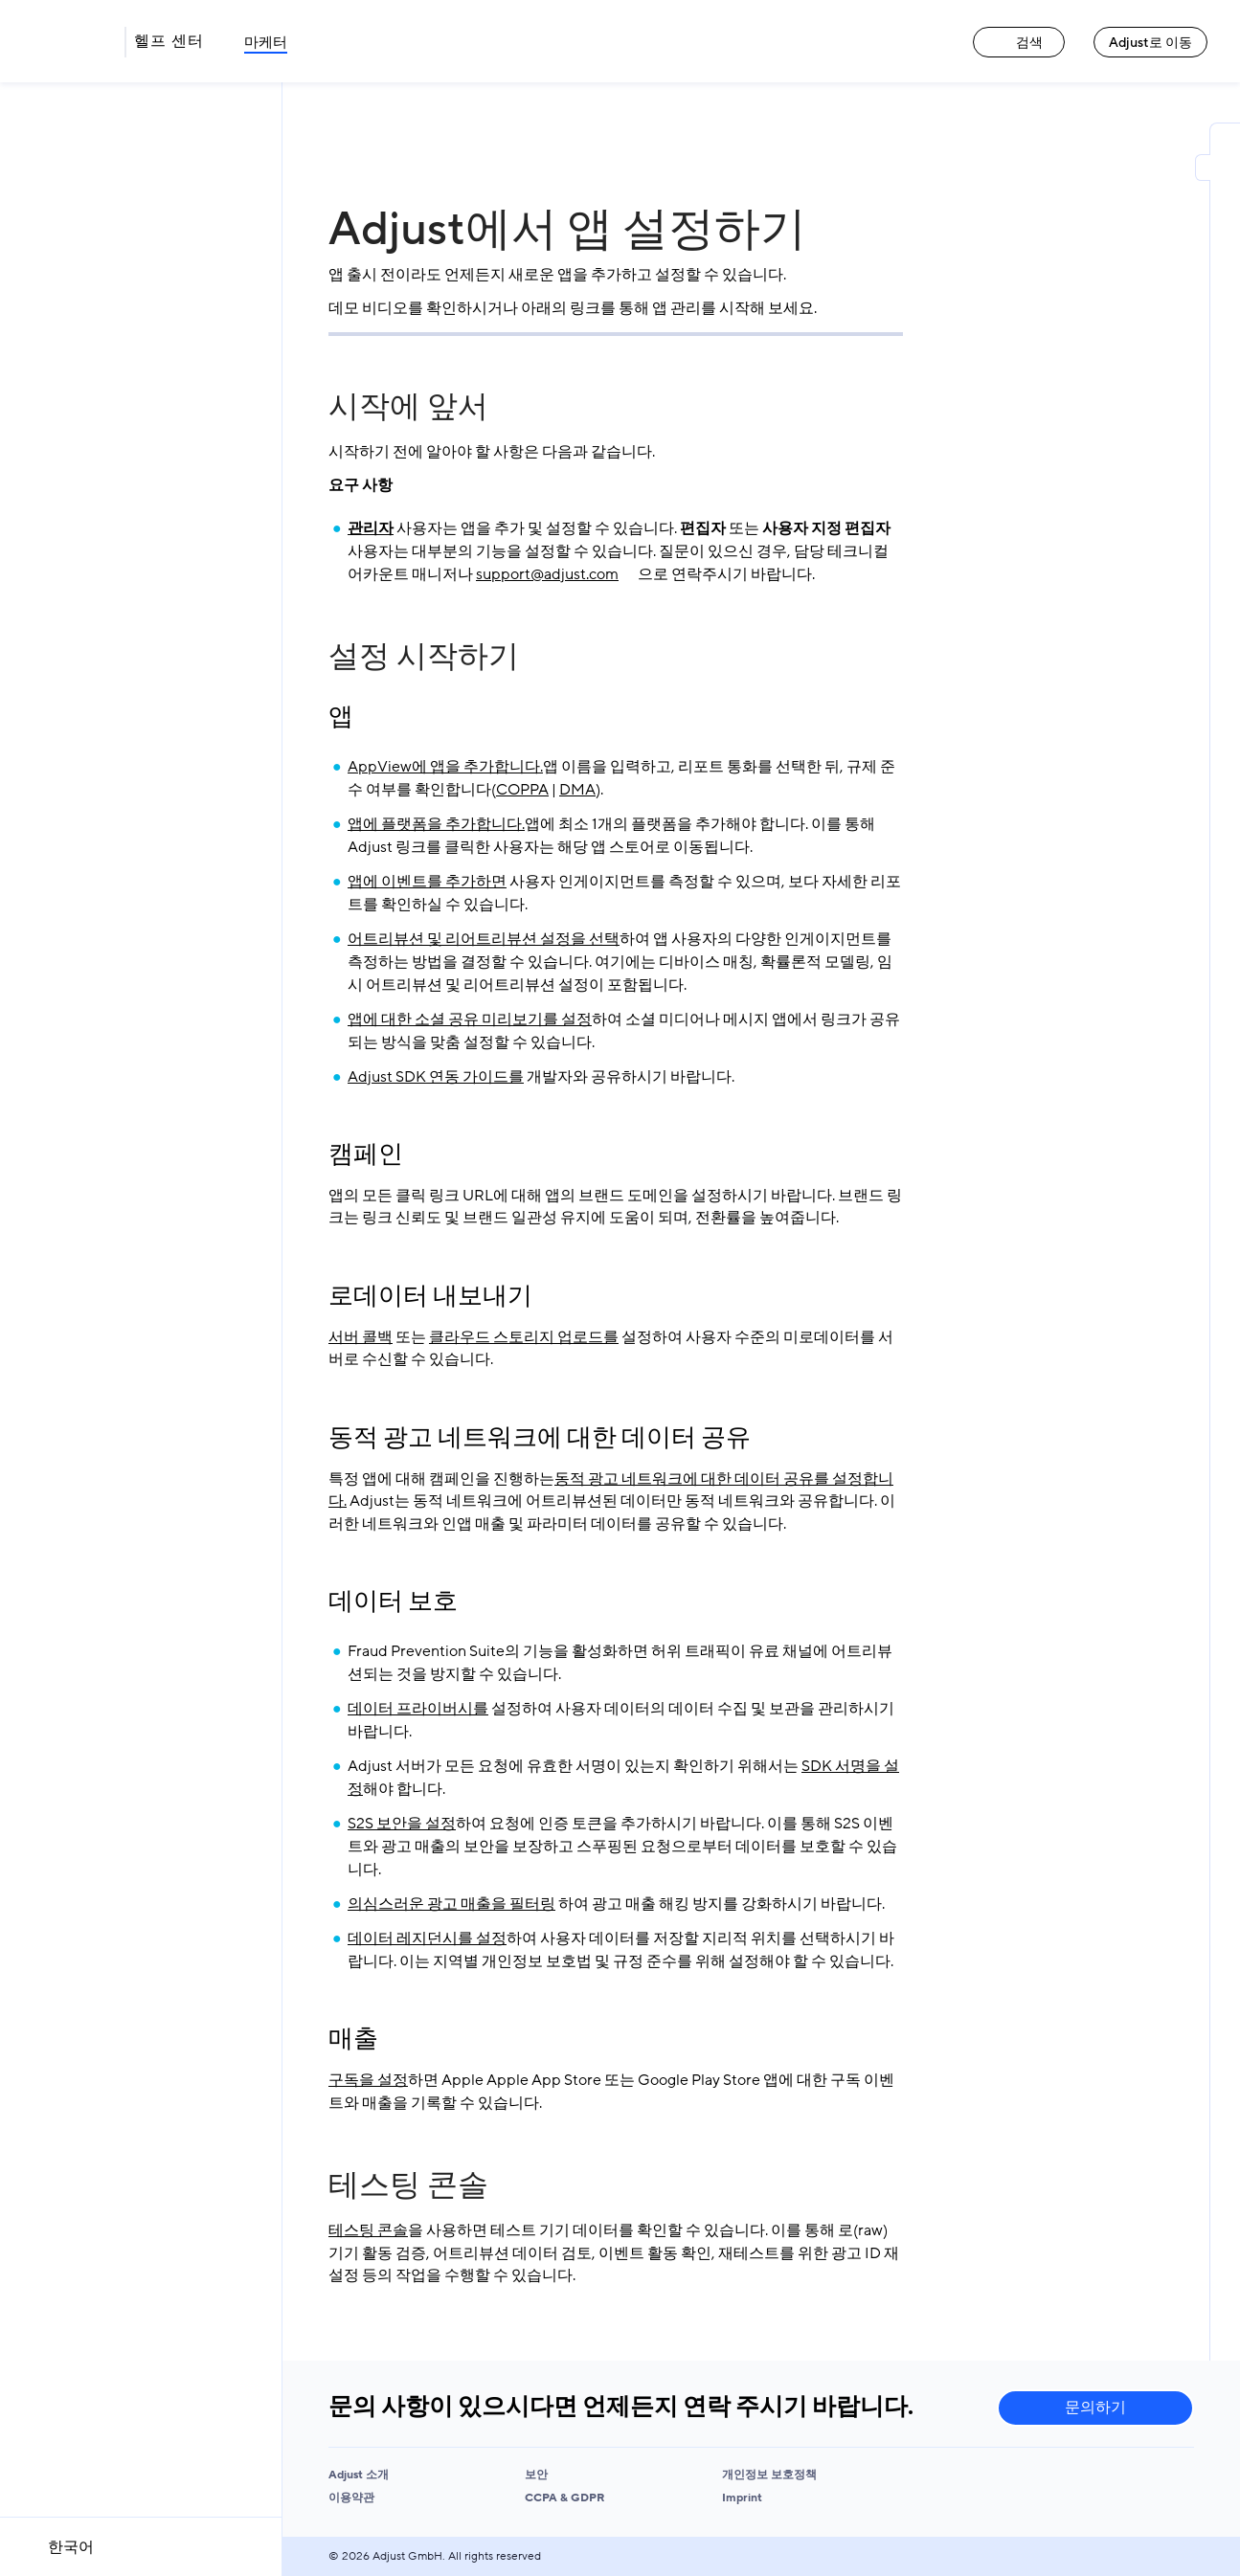 This screenshot has height=2576, width=1240. What do you see at coordinates (408, 2185) in the screenshot?
I see `테스팅 콘솔` at bounding box center [408, 2185].